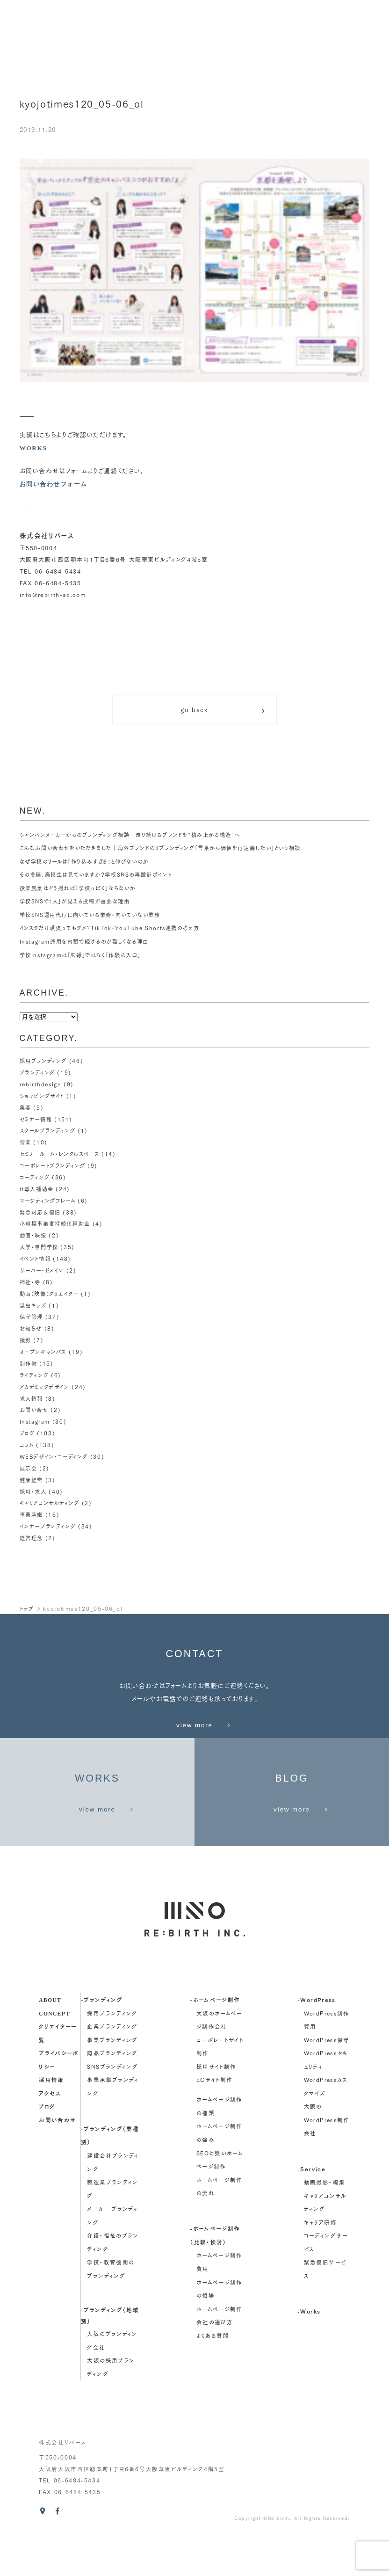 The width and height of the screenshot is (389, 2576). Describe the element at coordinates (325, 2223) in the screenshot. I see `動画撮影・編集` at that location.